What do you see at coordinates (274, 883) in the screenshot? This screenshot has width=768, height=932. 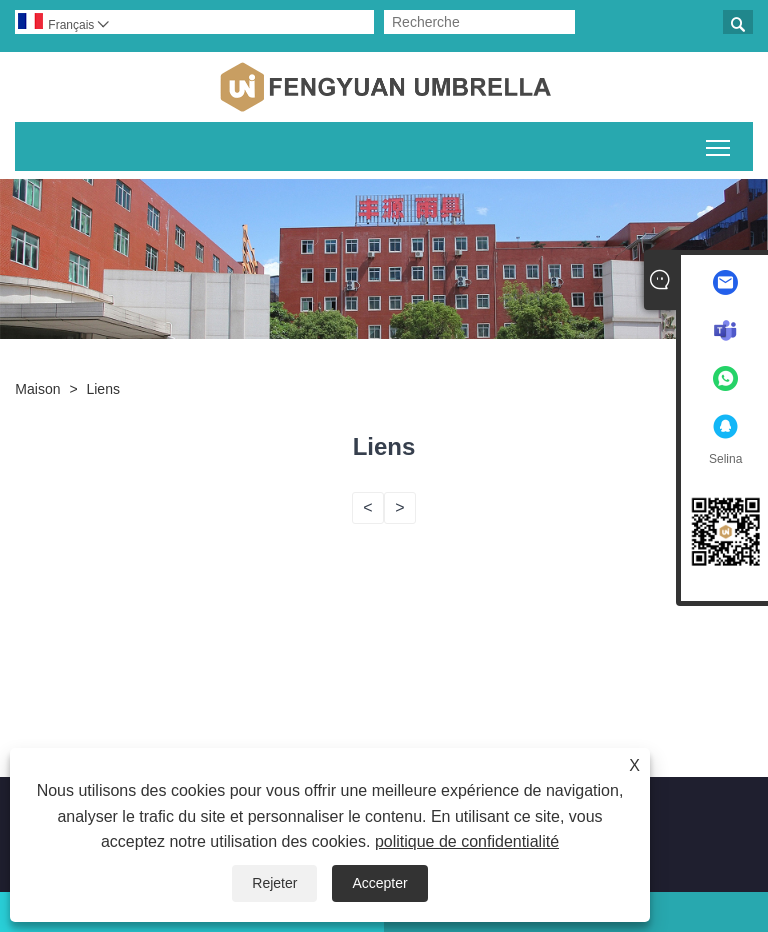 I see `Rejeter` at bounding box center [274, 883].